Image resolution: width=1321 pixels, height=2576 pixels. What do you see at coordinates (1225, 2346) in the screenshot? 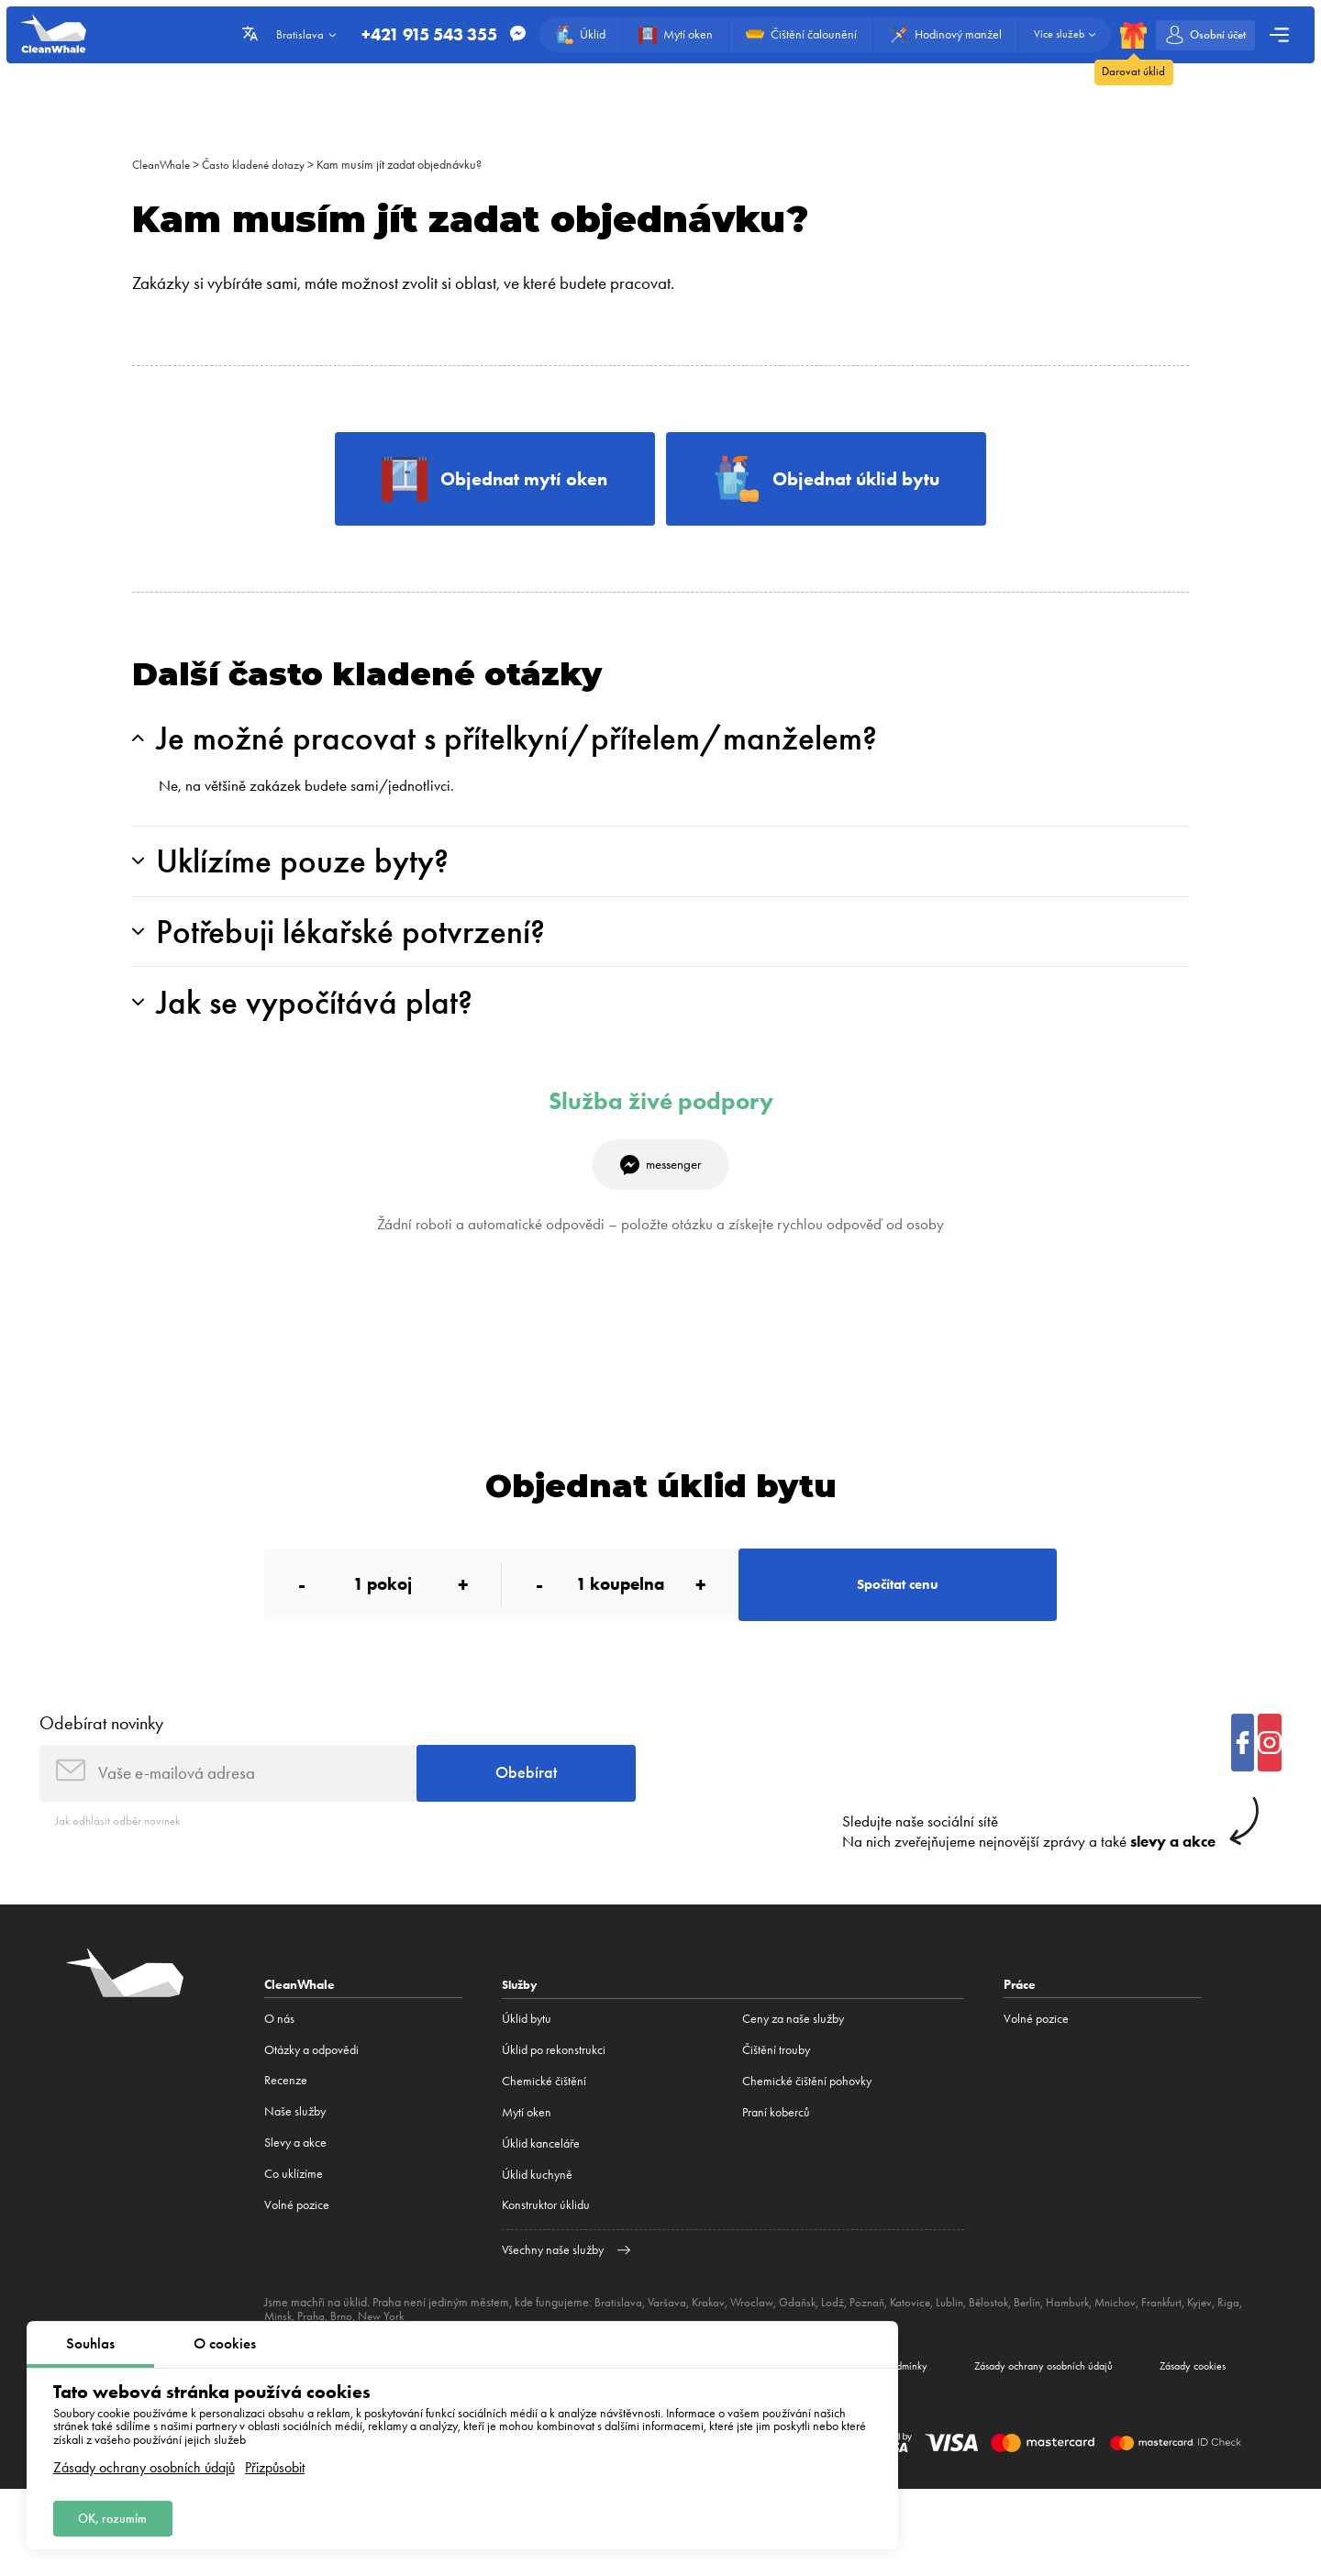
I see `Kyjev` at bounding box center [1225, 2346].